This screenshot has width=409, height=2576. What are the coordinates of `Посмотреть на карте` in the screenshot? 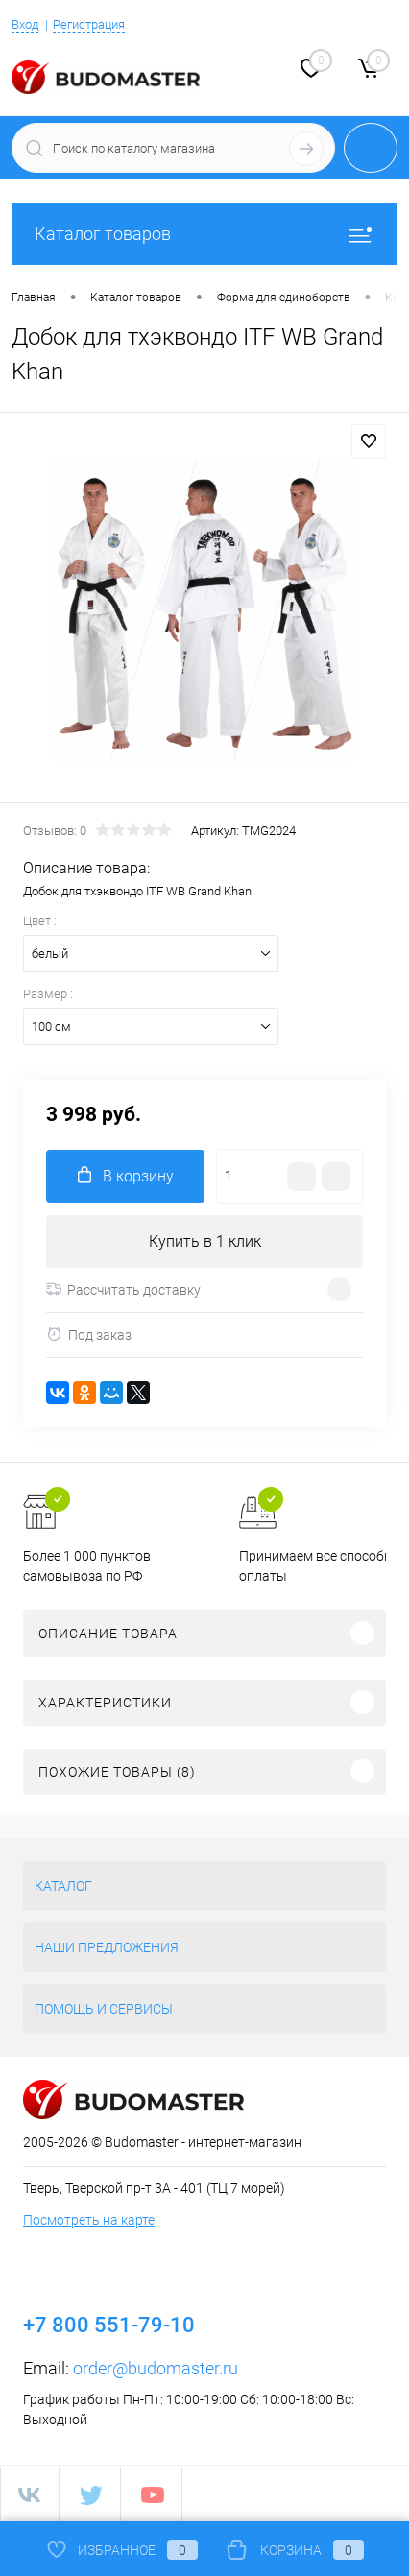 It's located at (89, 2220).